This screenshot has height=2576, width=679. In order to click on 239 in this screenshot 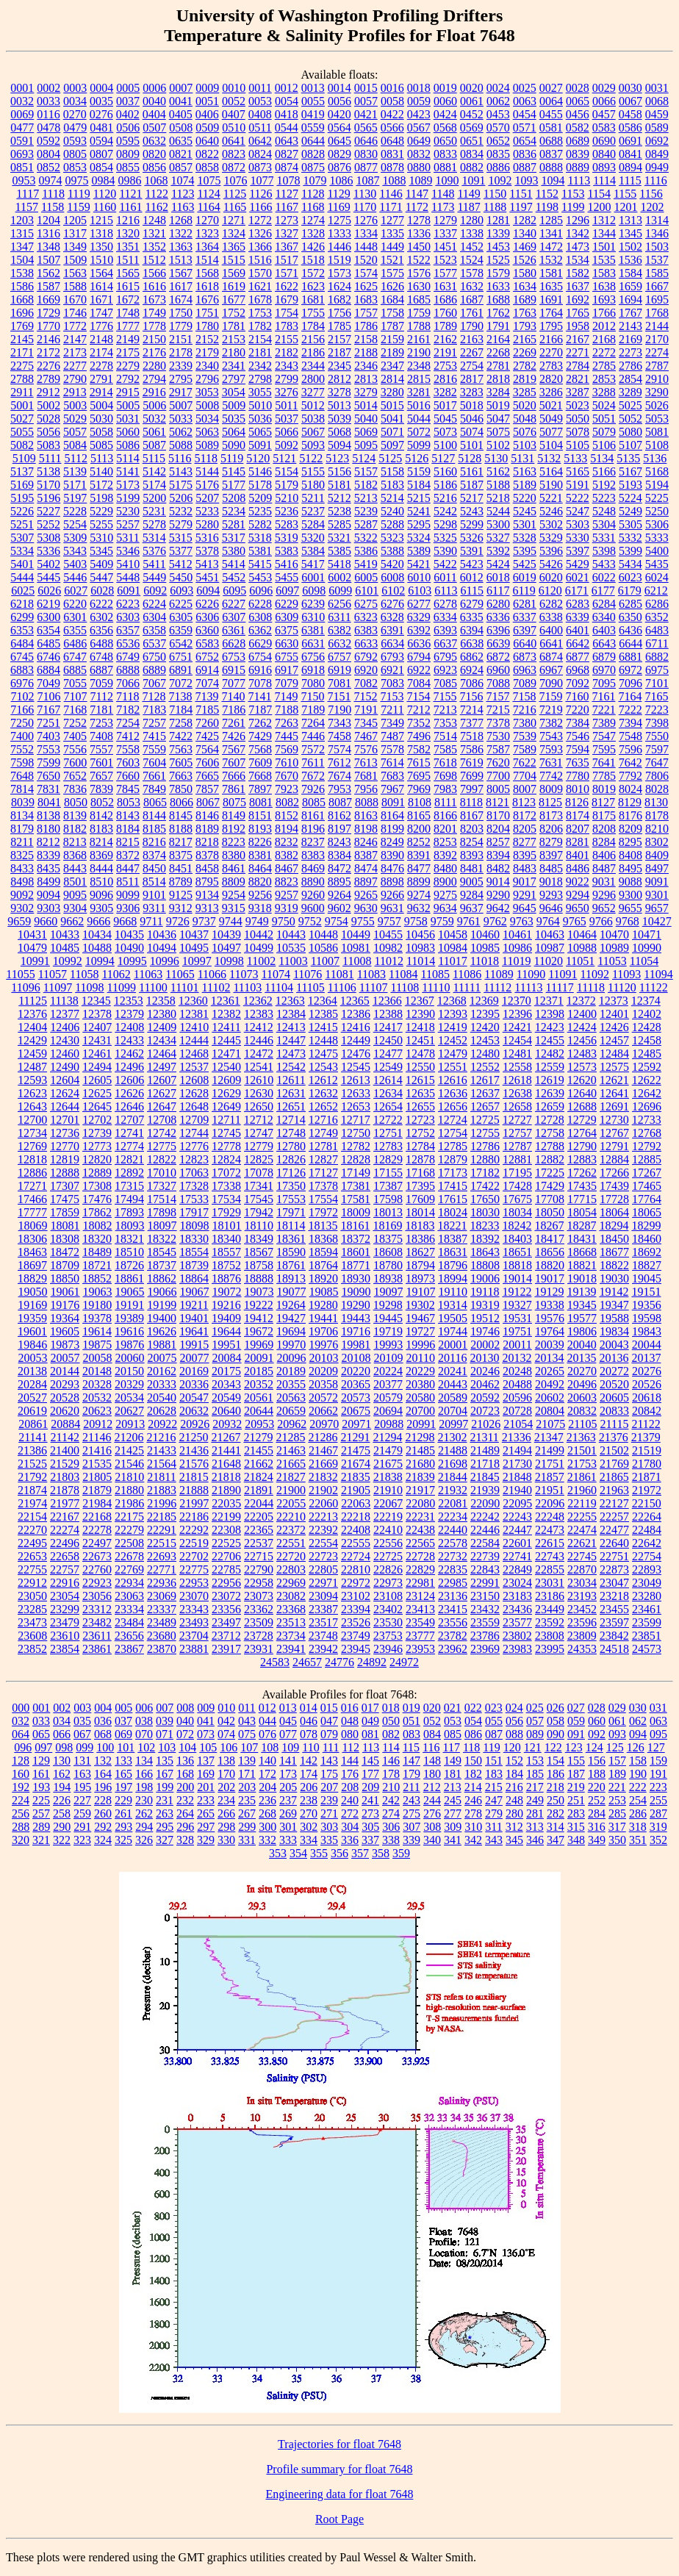, I will do `click(329, 1800)`.